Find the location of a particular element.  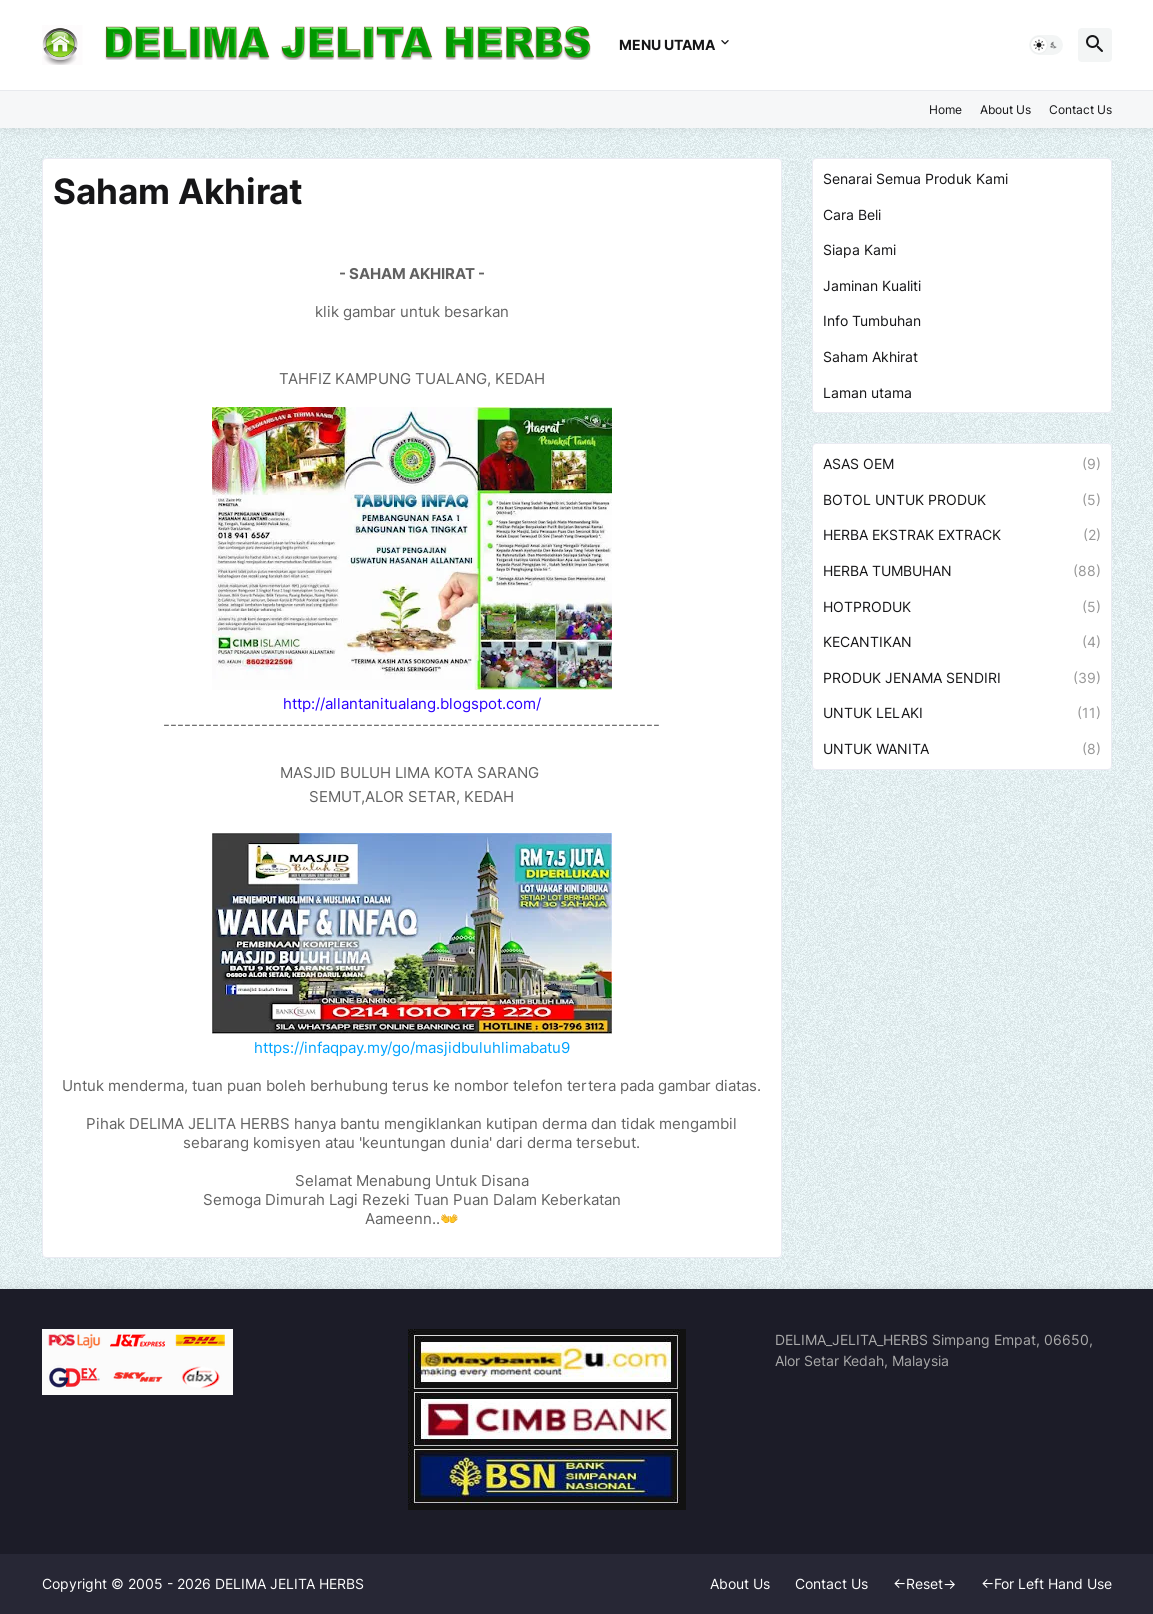

https://infaqpay.my/go/masjidbuluhlimabatu9 is located at coordinates (412, 1047).